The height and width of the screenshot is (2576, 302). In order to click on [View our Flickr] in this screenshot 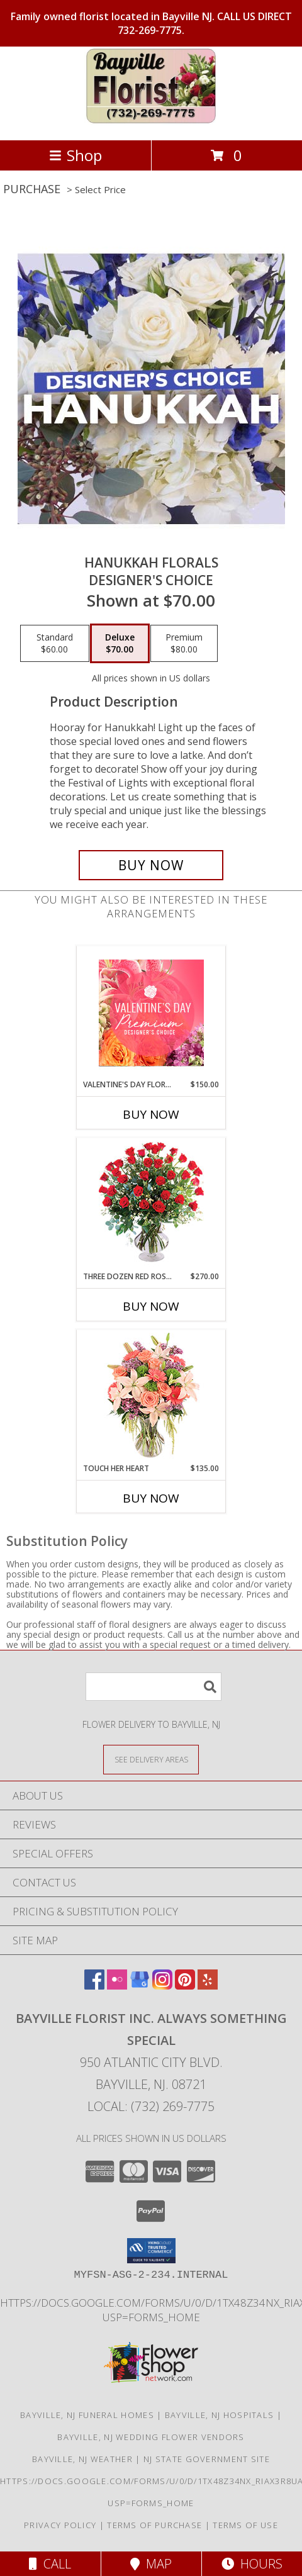, I will do `click(117, 1985)`.